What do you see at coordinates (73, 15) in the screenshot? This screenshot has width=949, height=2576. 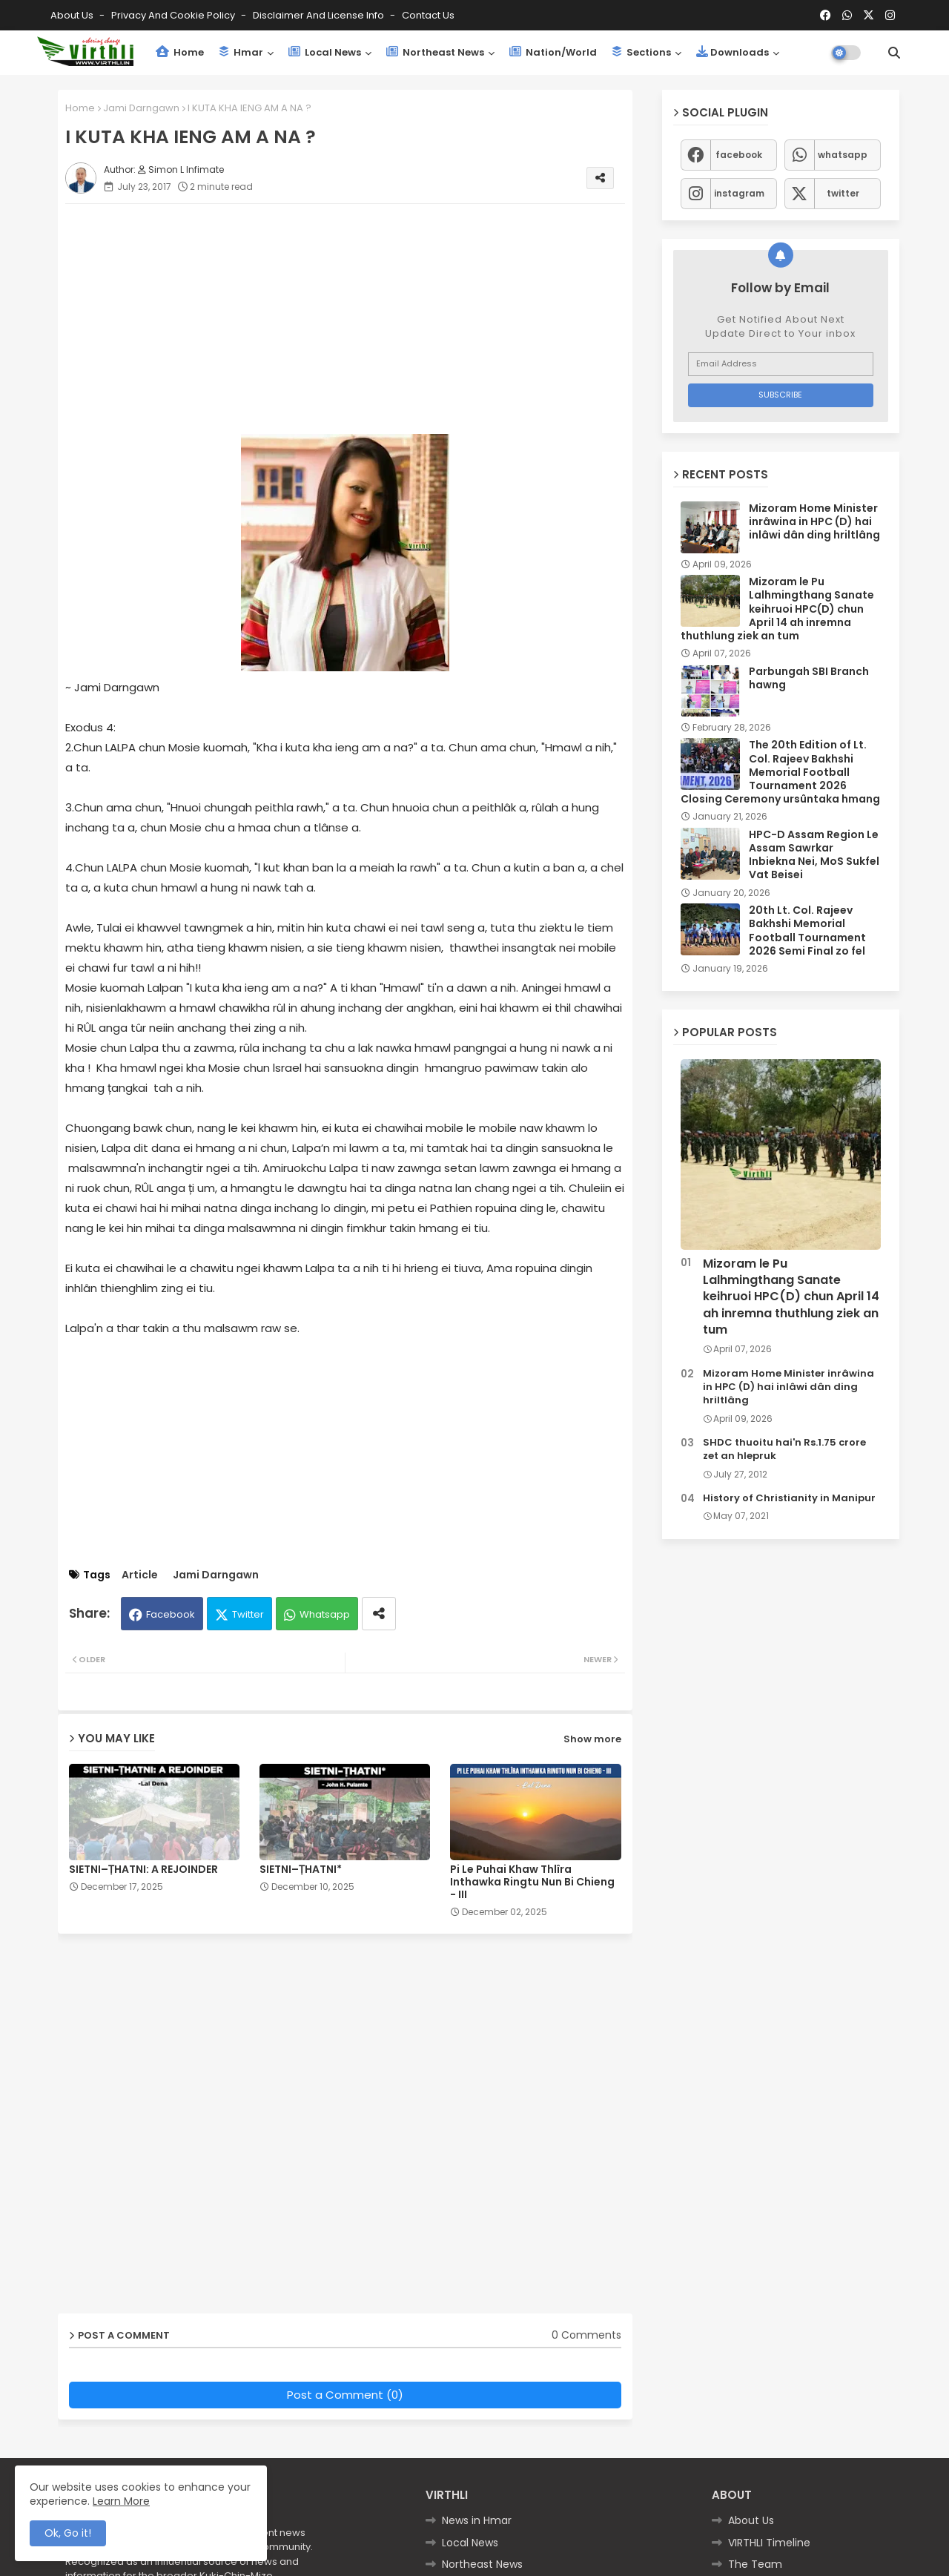 I see `About Us` at bounding box center [73, 15].